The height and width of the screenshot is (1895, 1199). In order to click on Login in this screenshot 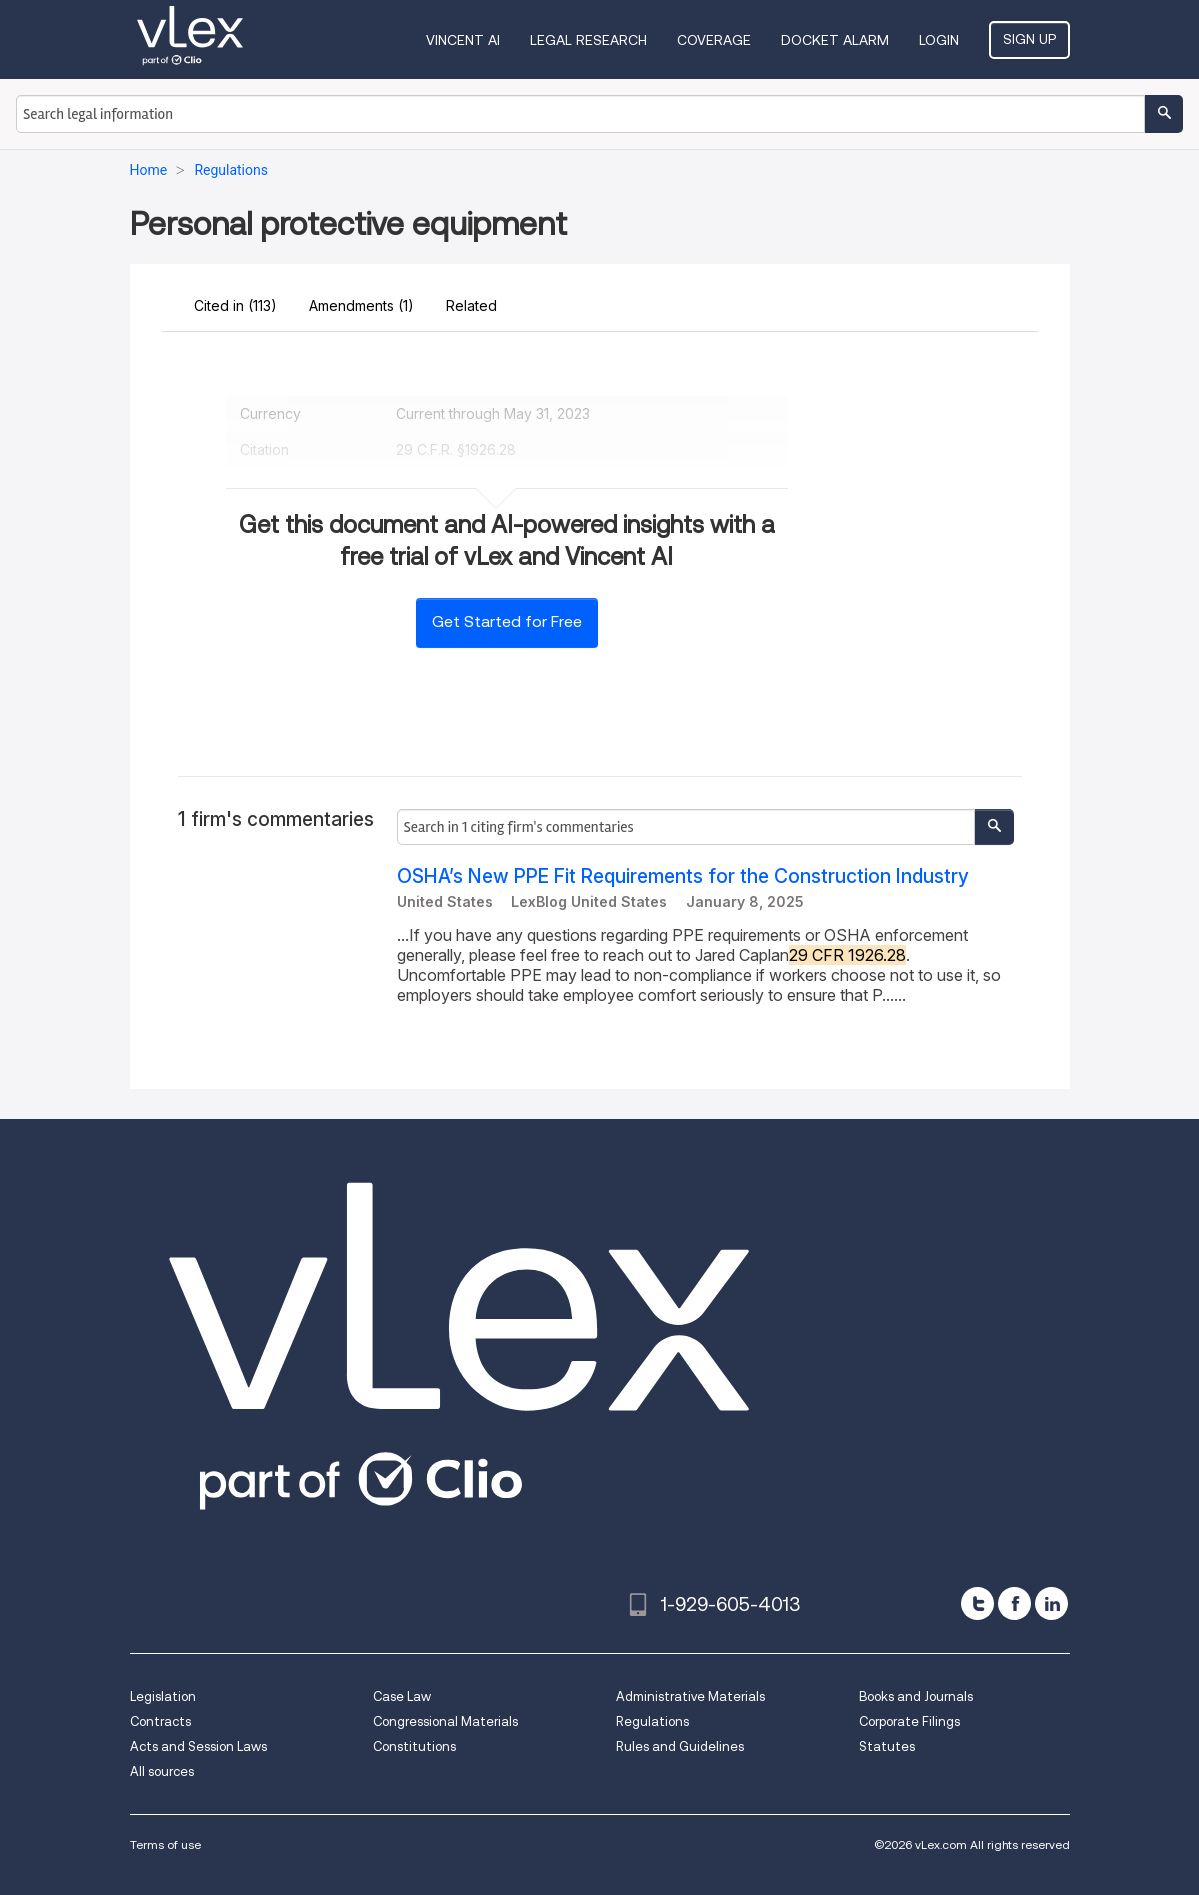, I will do `click(939, 40)`.